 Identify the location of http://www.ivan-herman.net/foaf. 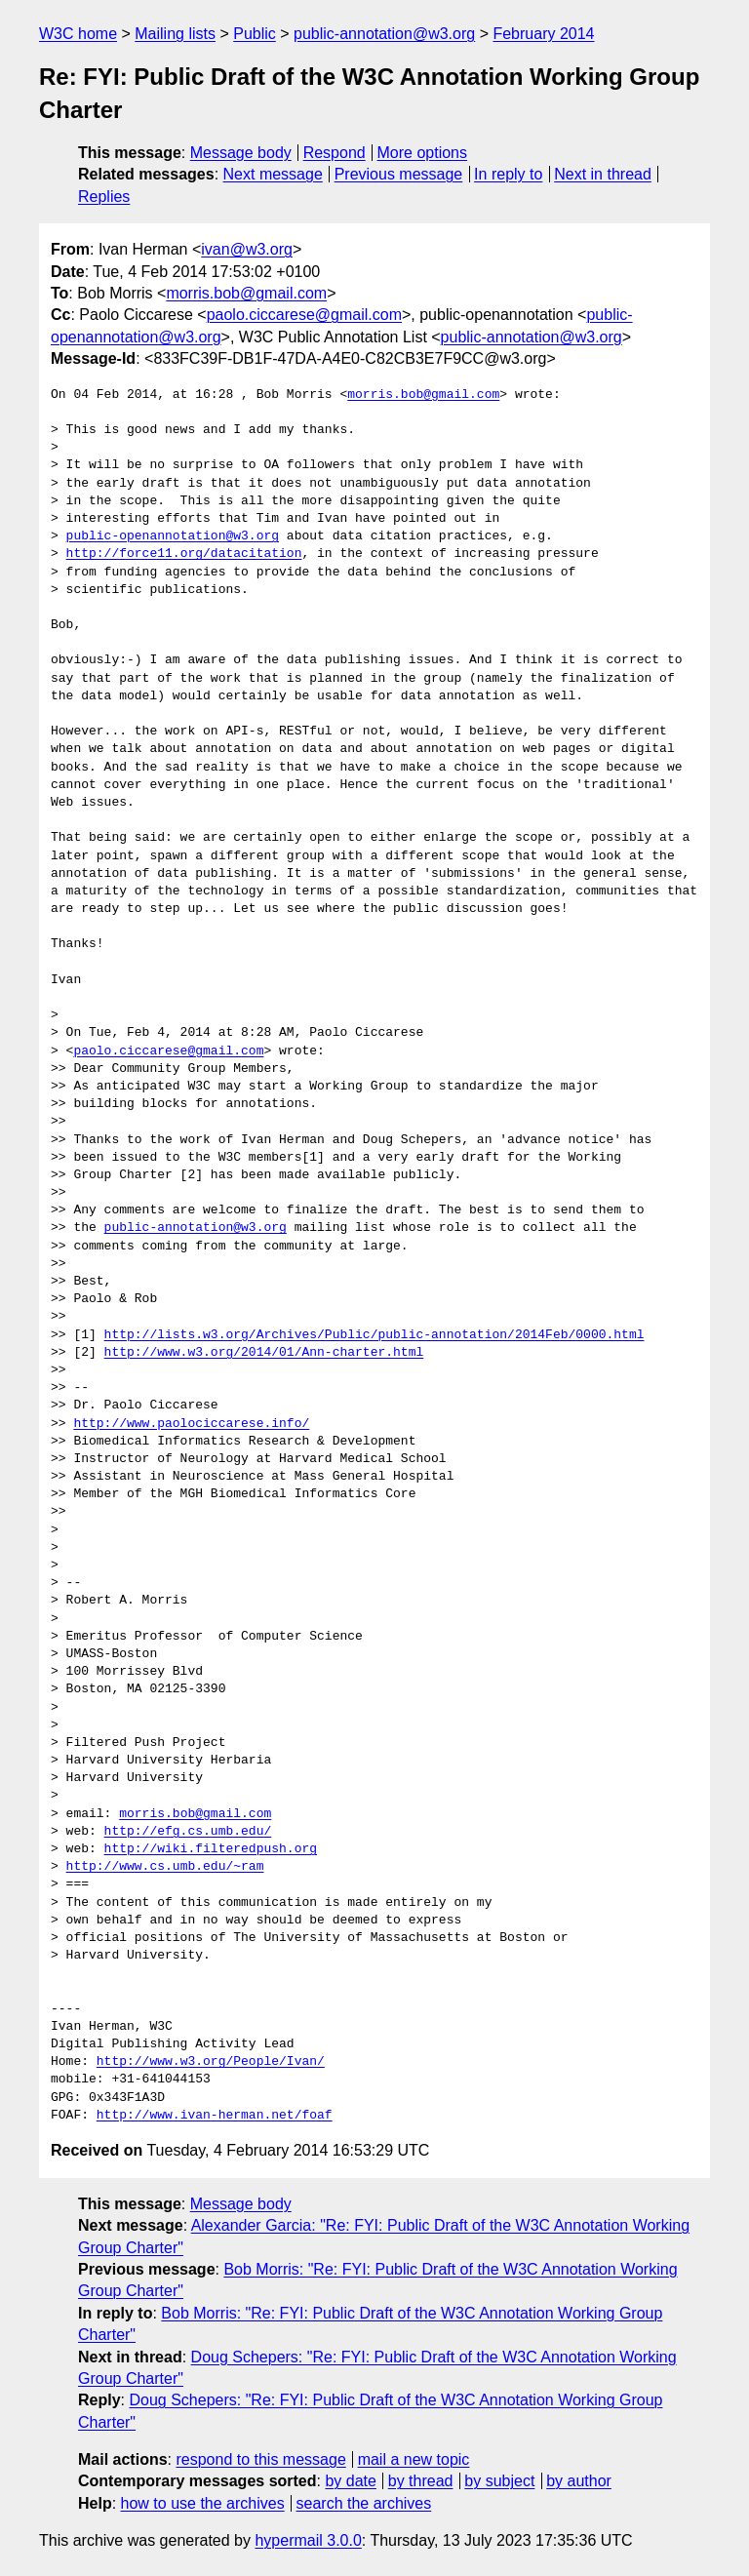
(215, 2115).